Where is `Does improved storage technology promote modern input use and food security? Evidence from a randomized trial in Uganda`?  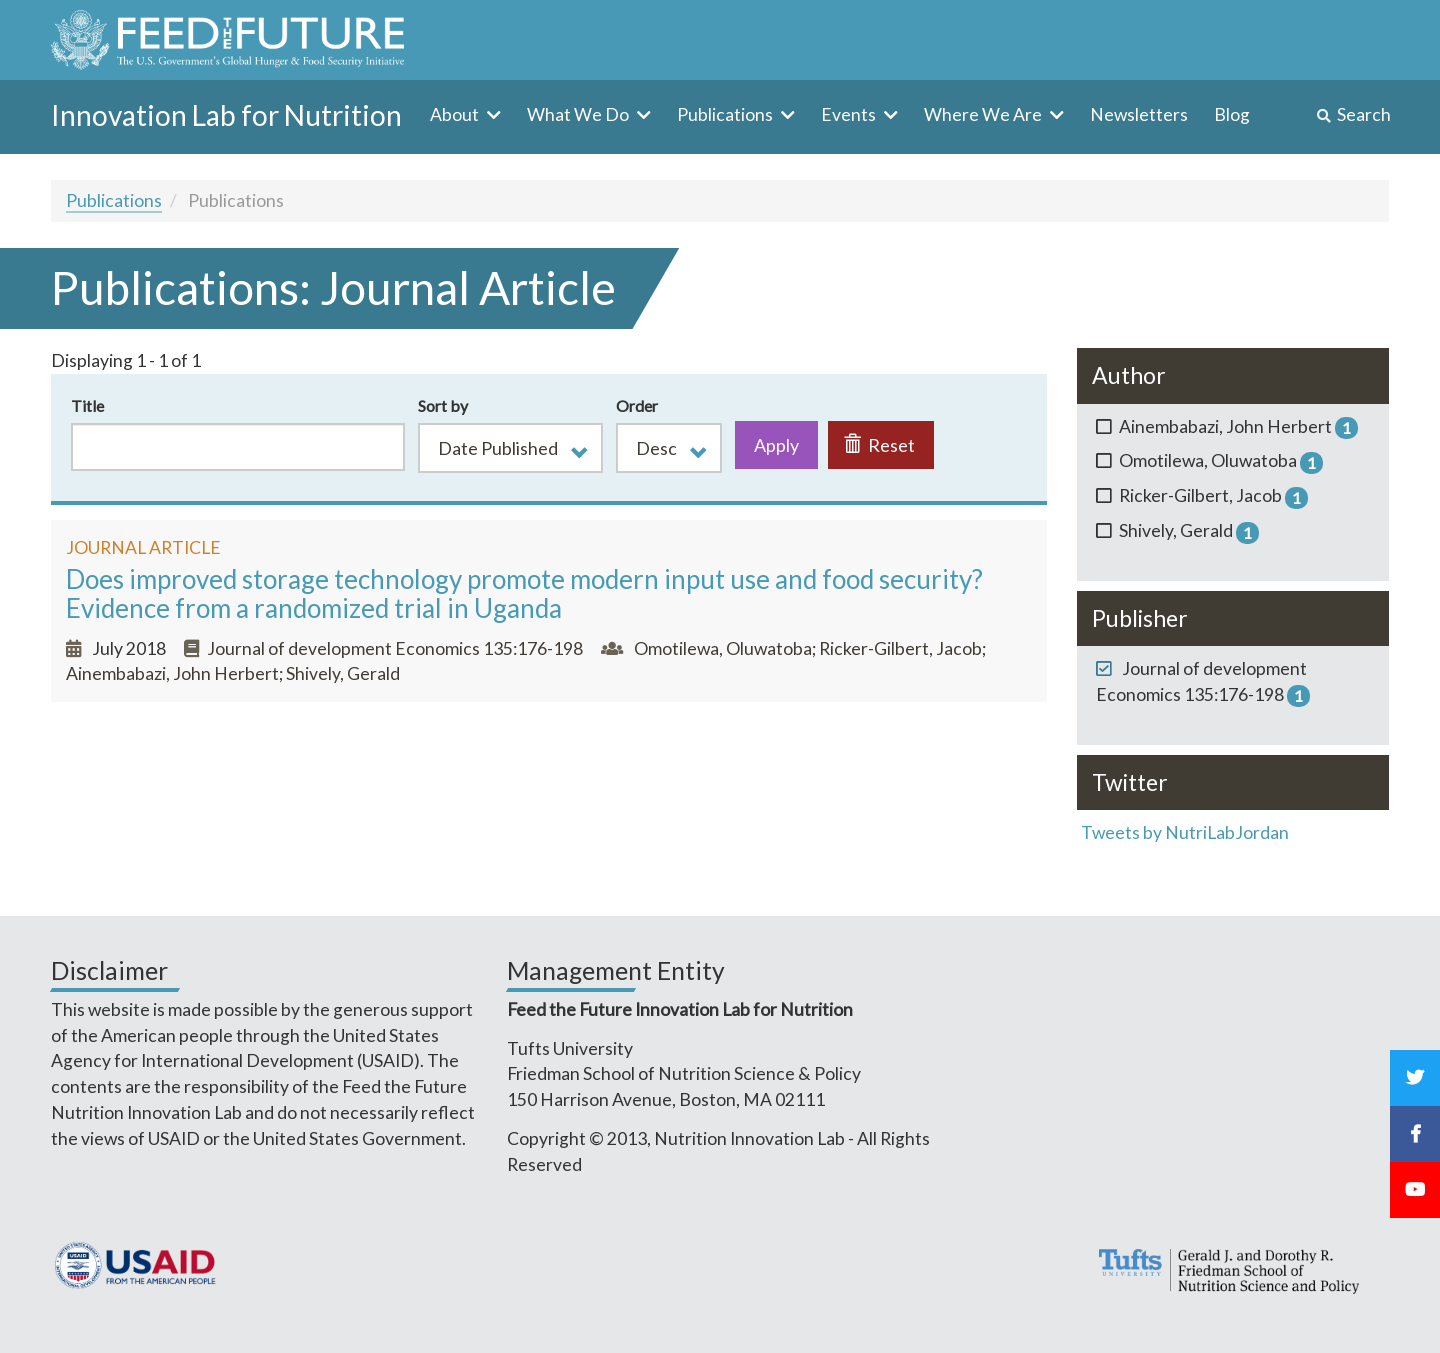
Does improved storage technology promote modern input use and food security? Evidence from a randomized trial in Uganda is located at coordinates (524, 593).